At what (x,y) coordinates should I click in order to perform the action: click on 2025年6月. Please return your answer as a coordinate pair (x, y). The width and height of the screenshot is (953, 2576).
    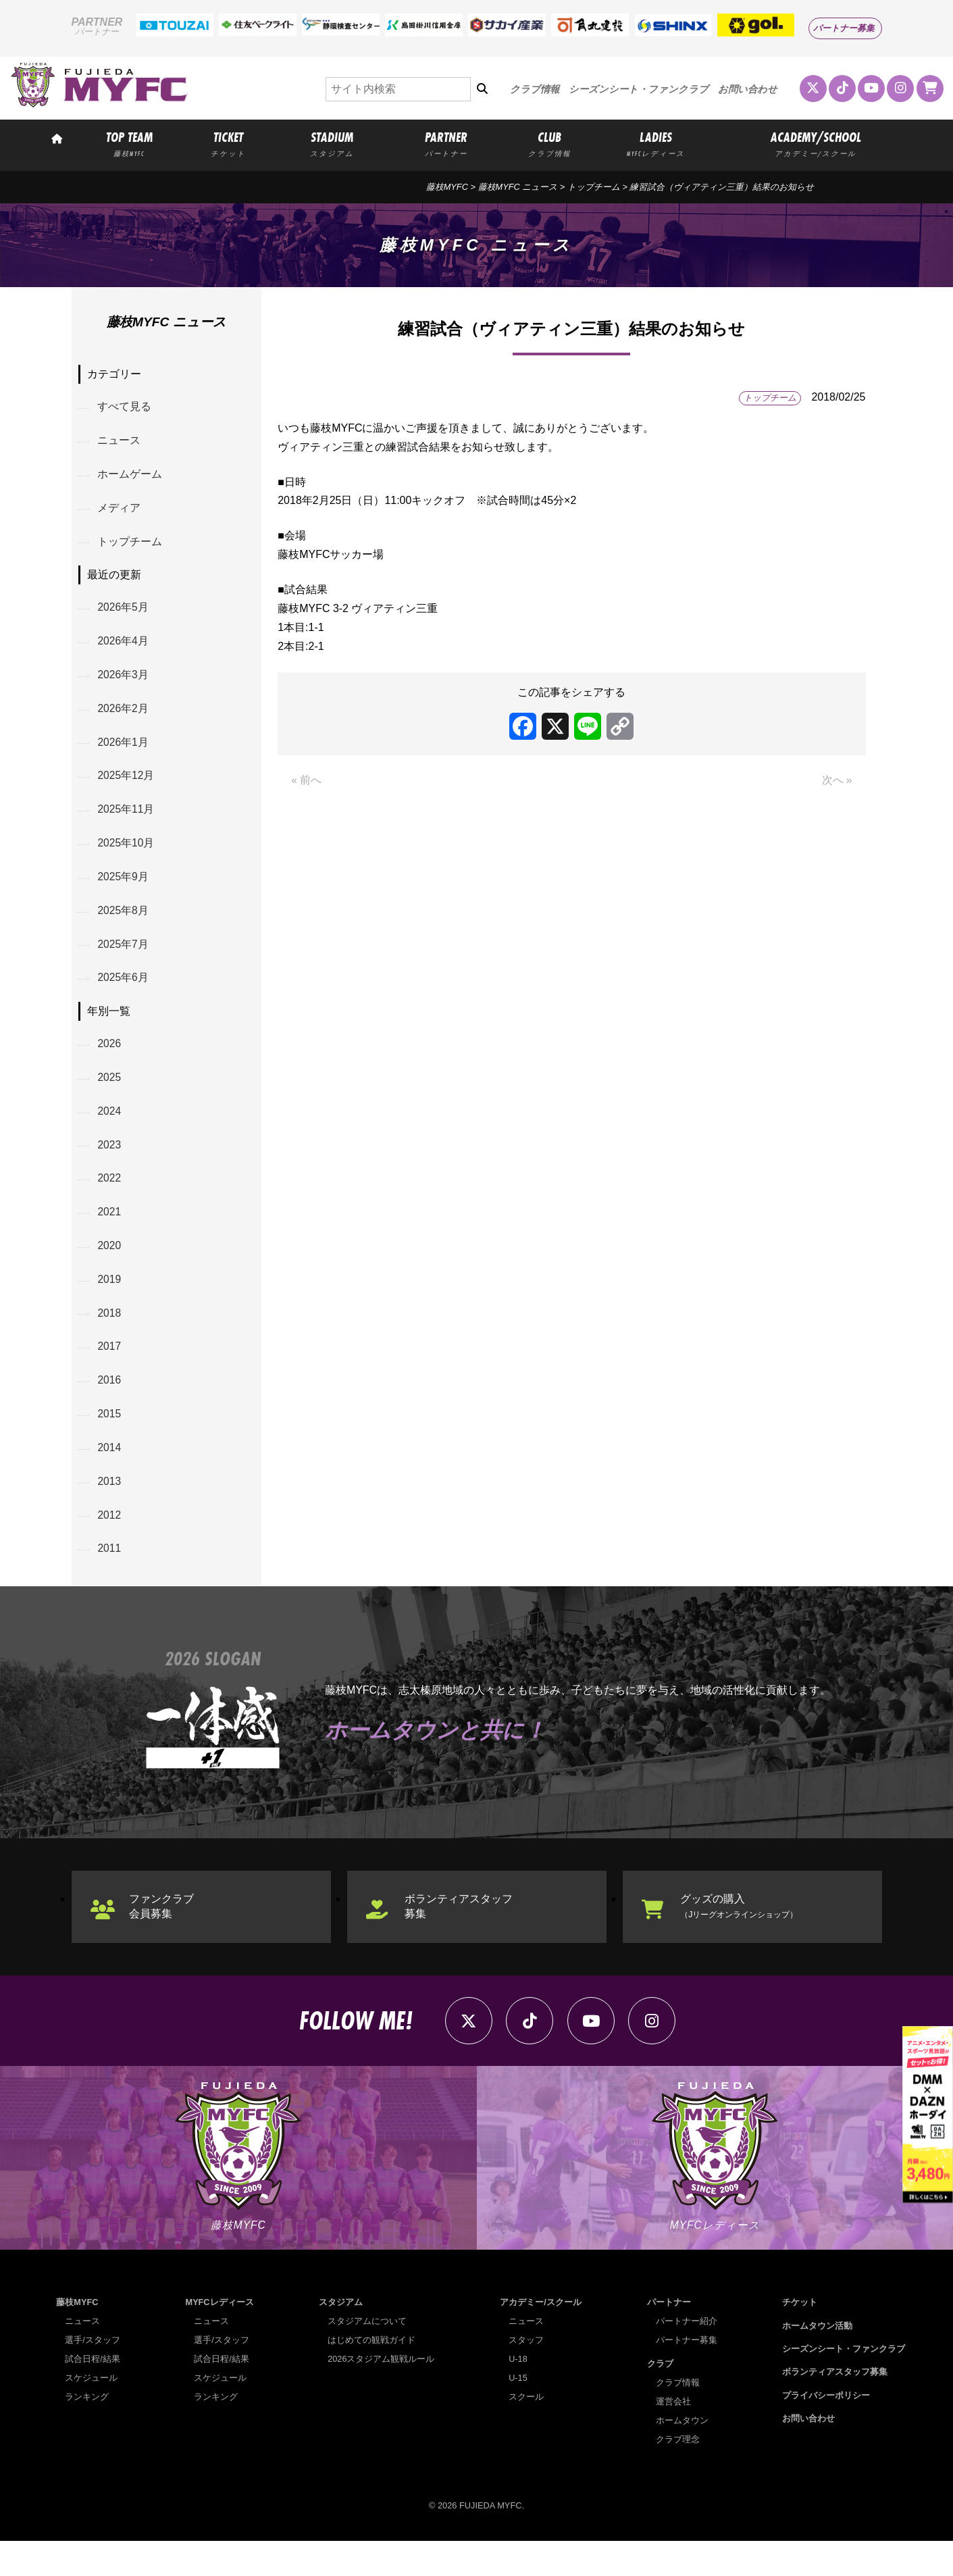
    Looking at the image, I should click on (125, 993).